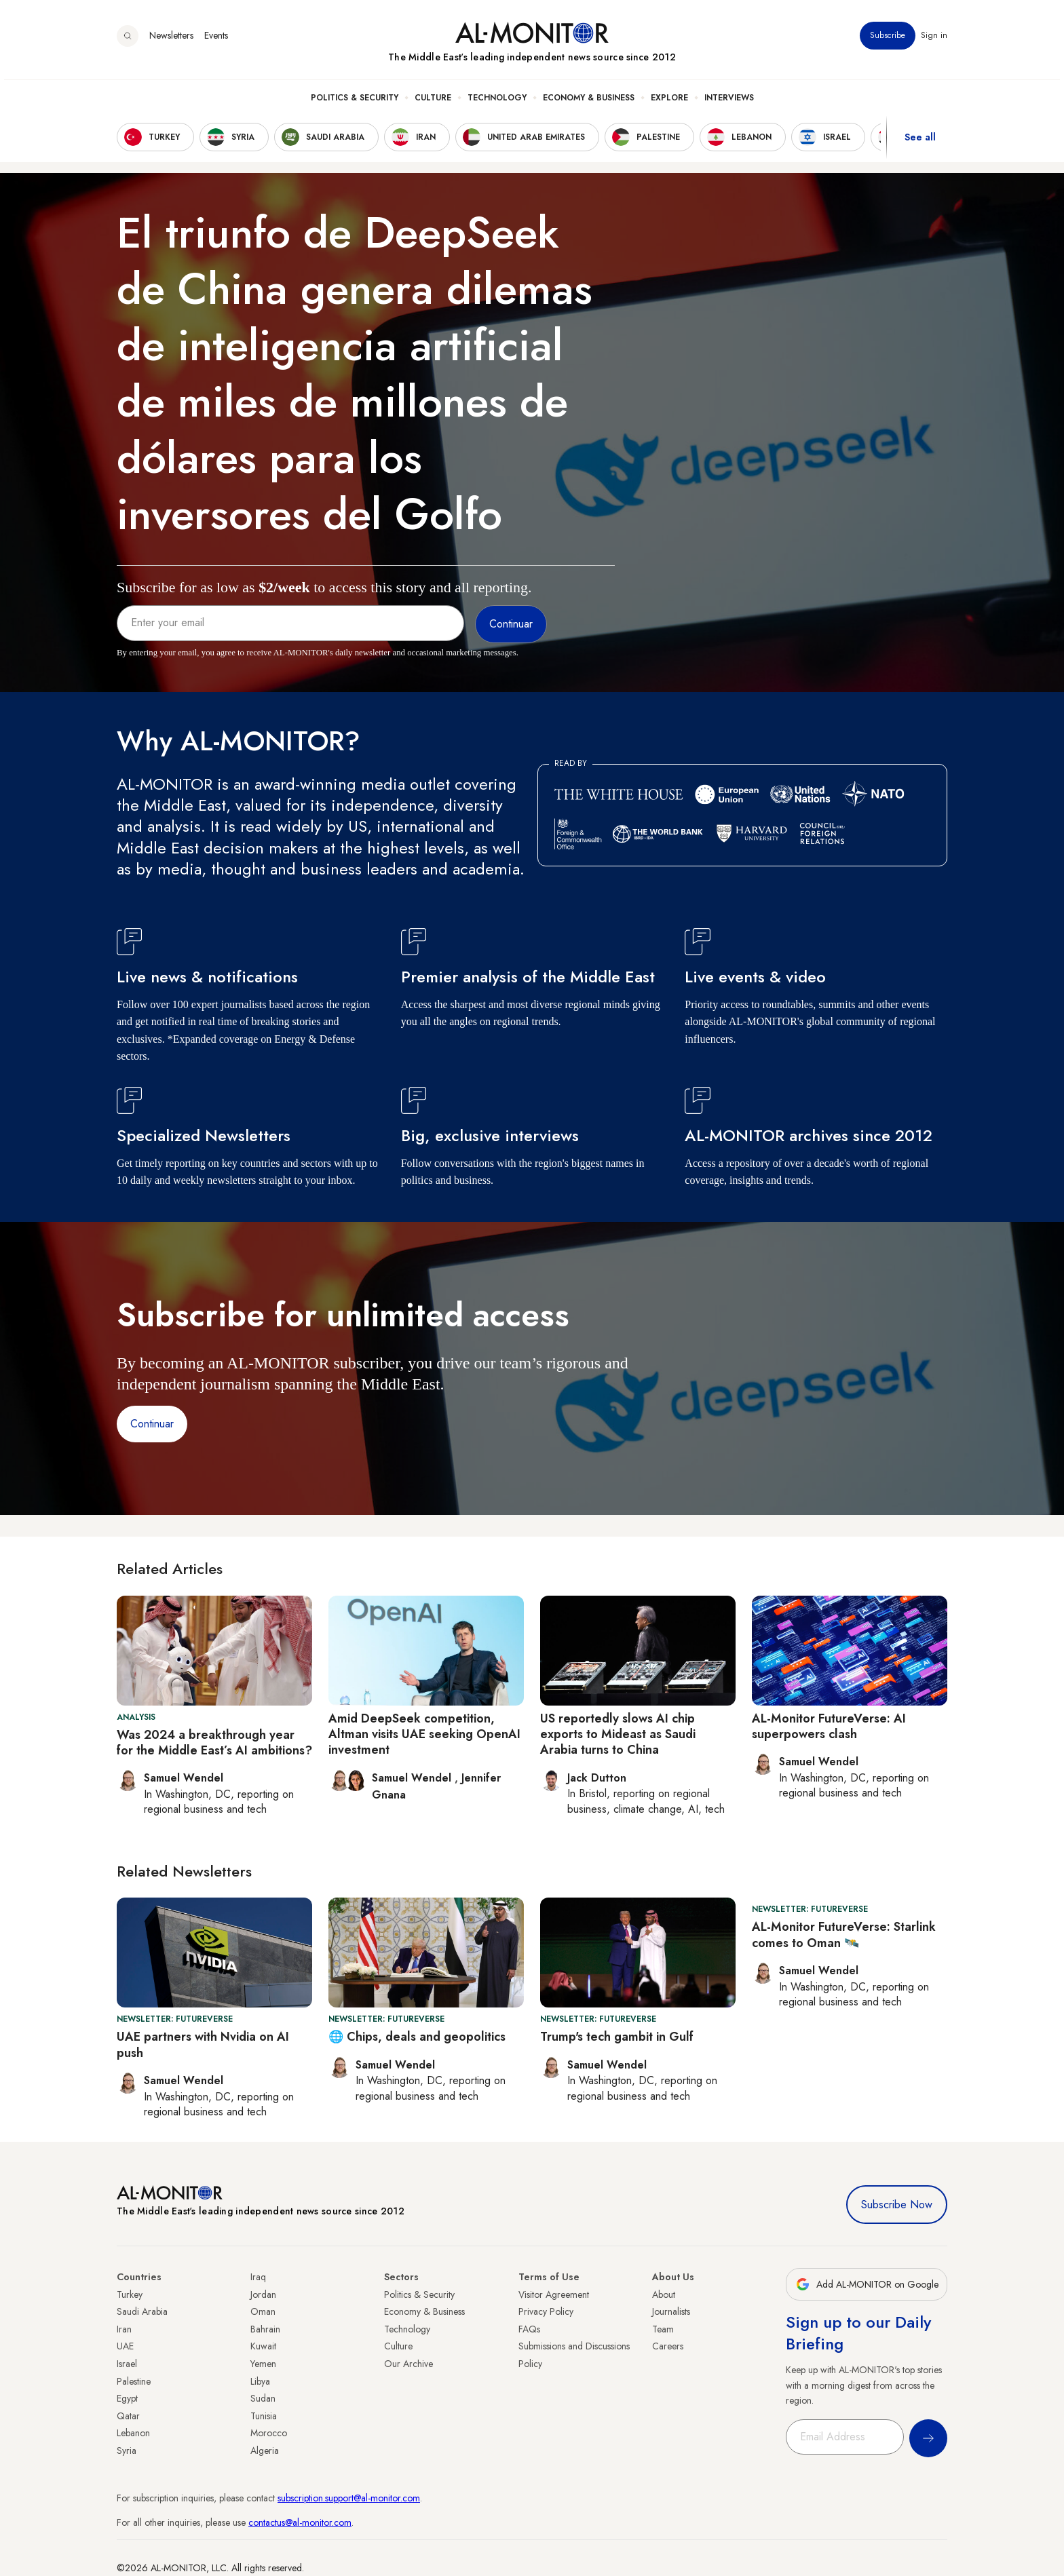  What do you see at coordinates (553, 2294) in the screenshot?
I see `Visitor Agreement` at bounding box center [553, 2294].